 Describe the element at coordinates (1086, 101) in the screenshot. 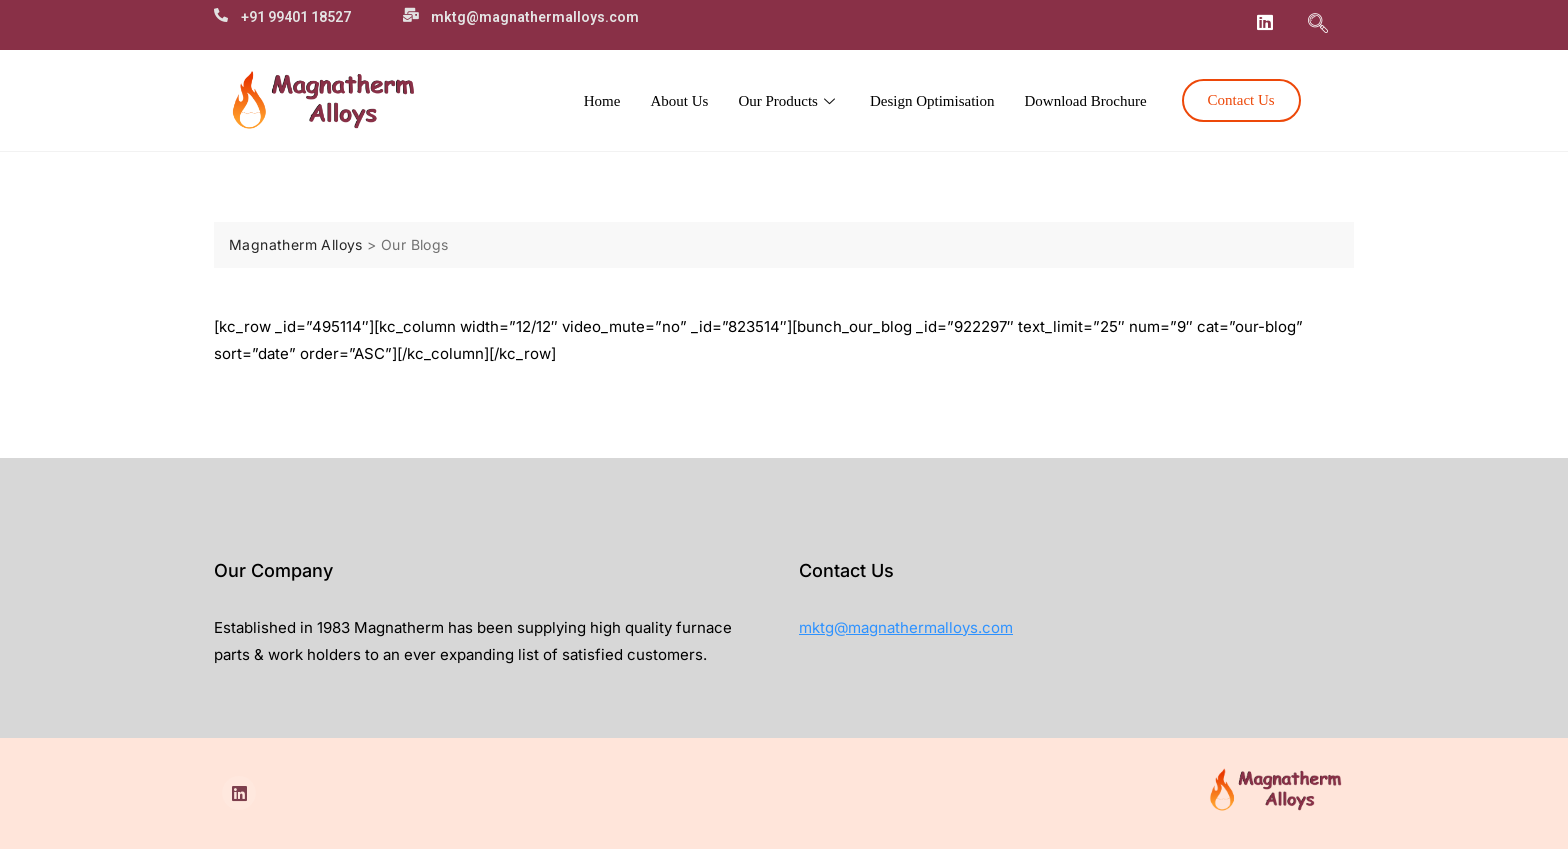

I see `Download Brochure` at that location.